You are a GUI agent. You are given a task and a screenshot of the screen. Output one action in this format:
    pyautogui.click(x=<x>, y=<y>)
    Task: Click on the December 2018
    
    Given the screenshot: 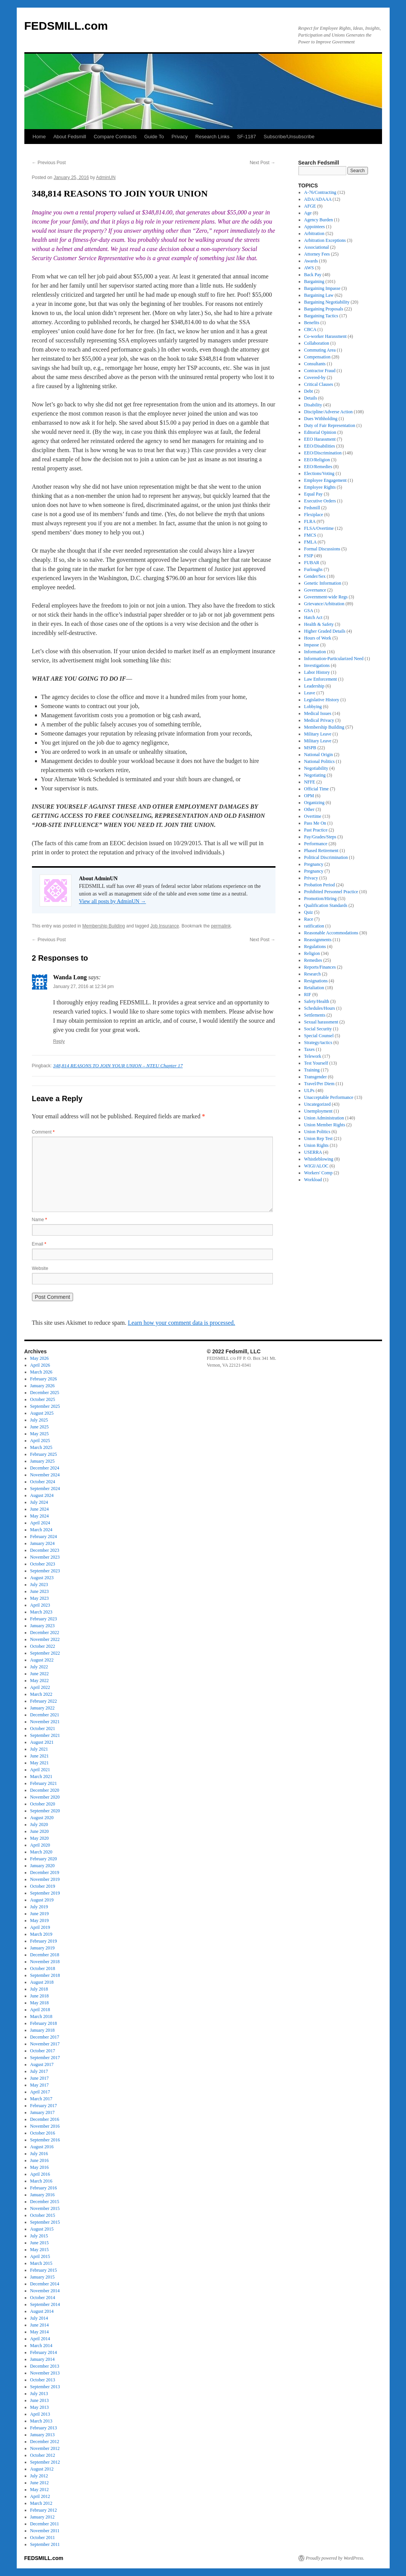 What is the action you would take?
    pyautogui.click(x=44, y=1954)
    